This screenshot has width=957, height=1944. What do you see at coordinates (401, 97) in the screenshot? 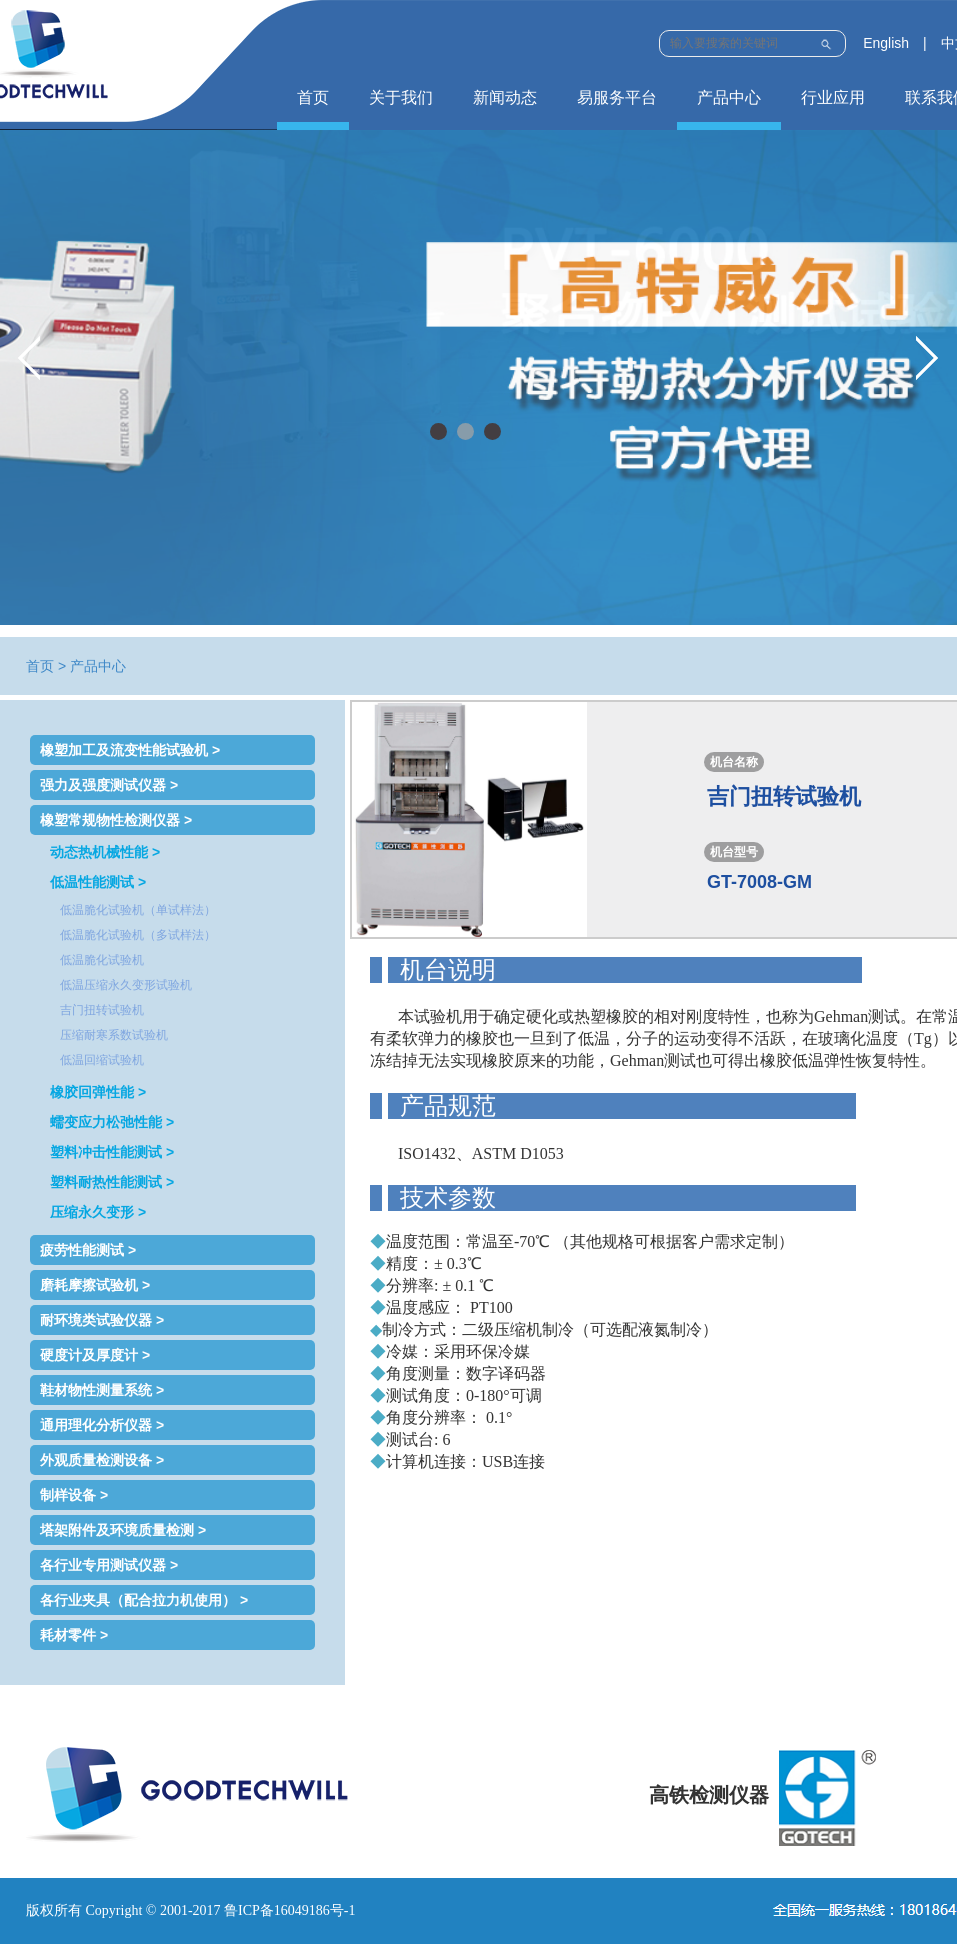
I see `关于我们` at bounding box center [401, 97].